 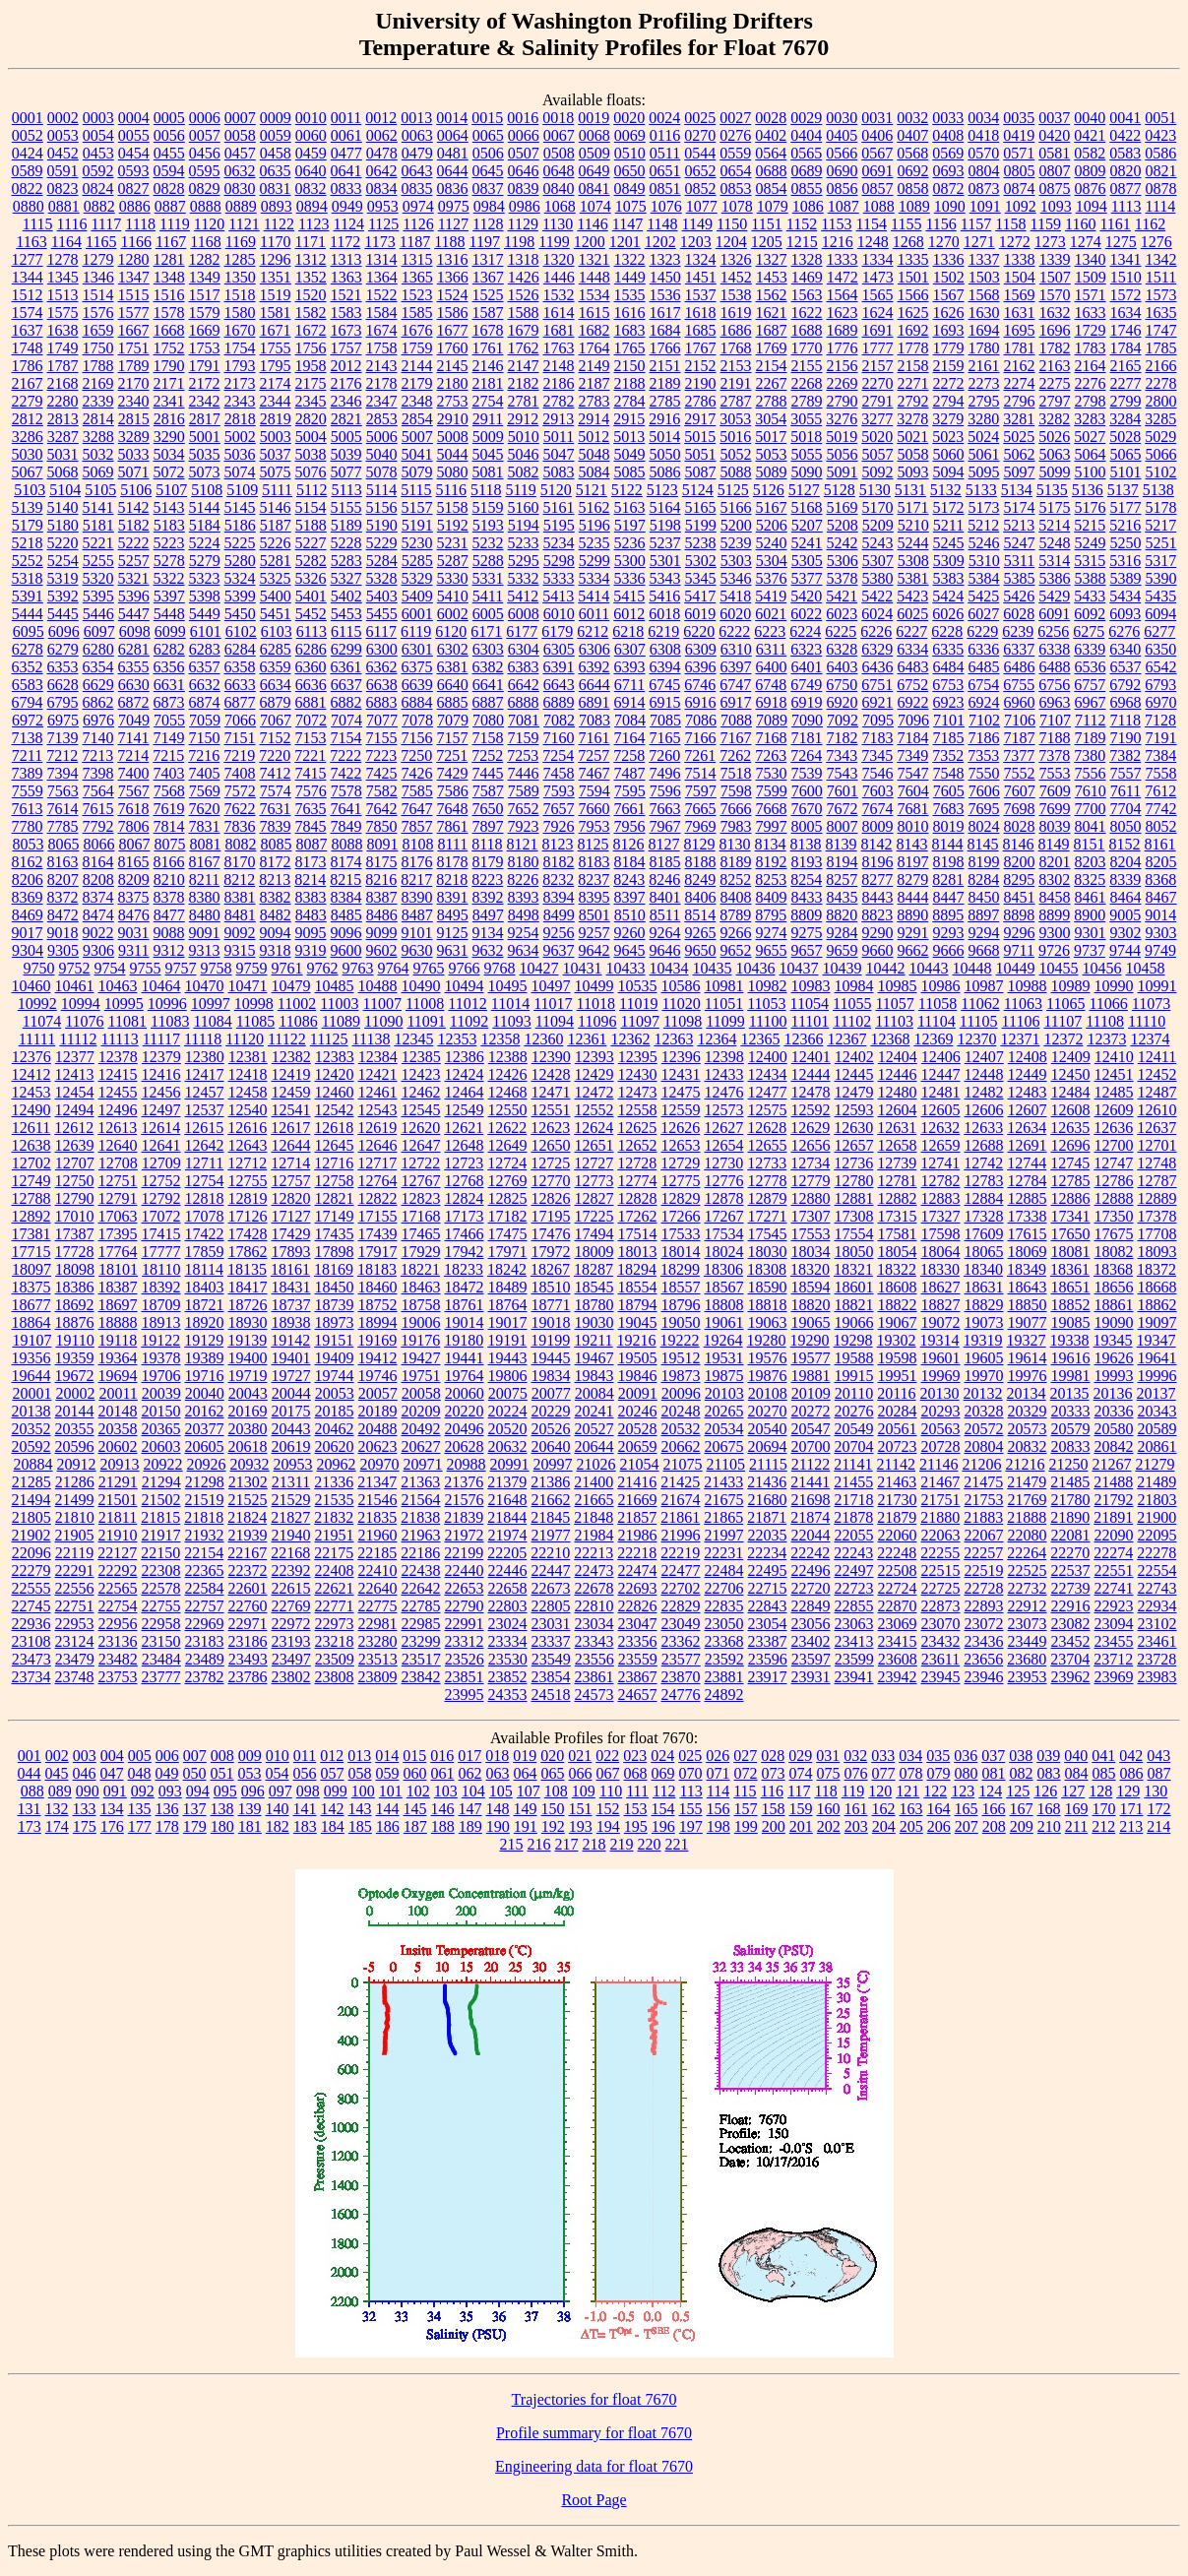 I want to click on 10995, so click(x=124, y=1003).